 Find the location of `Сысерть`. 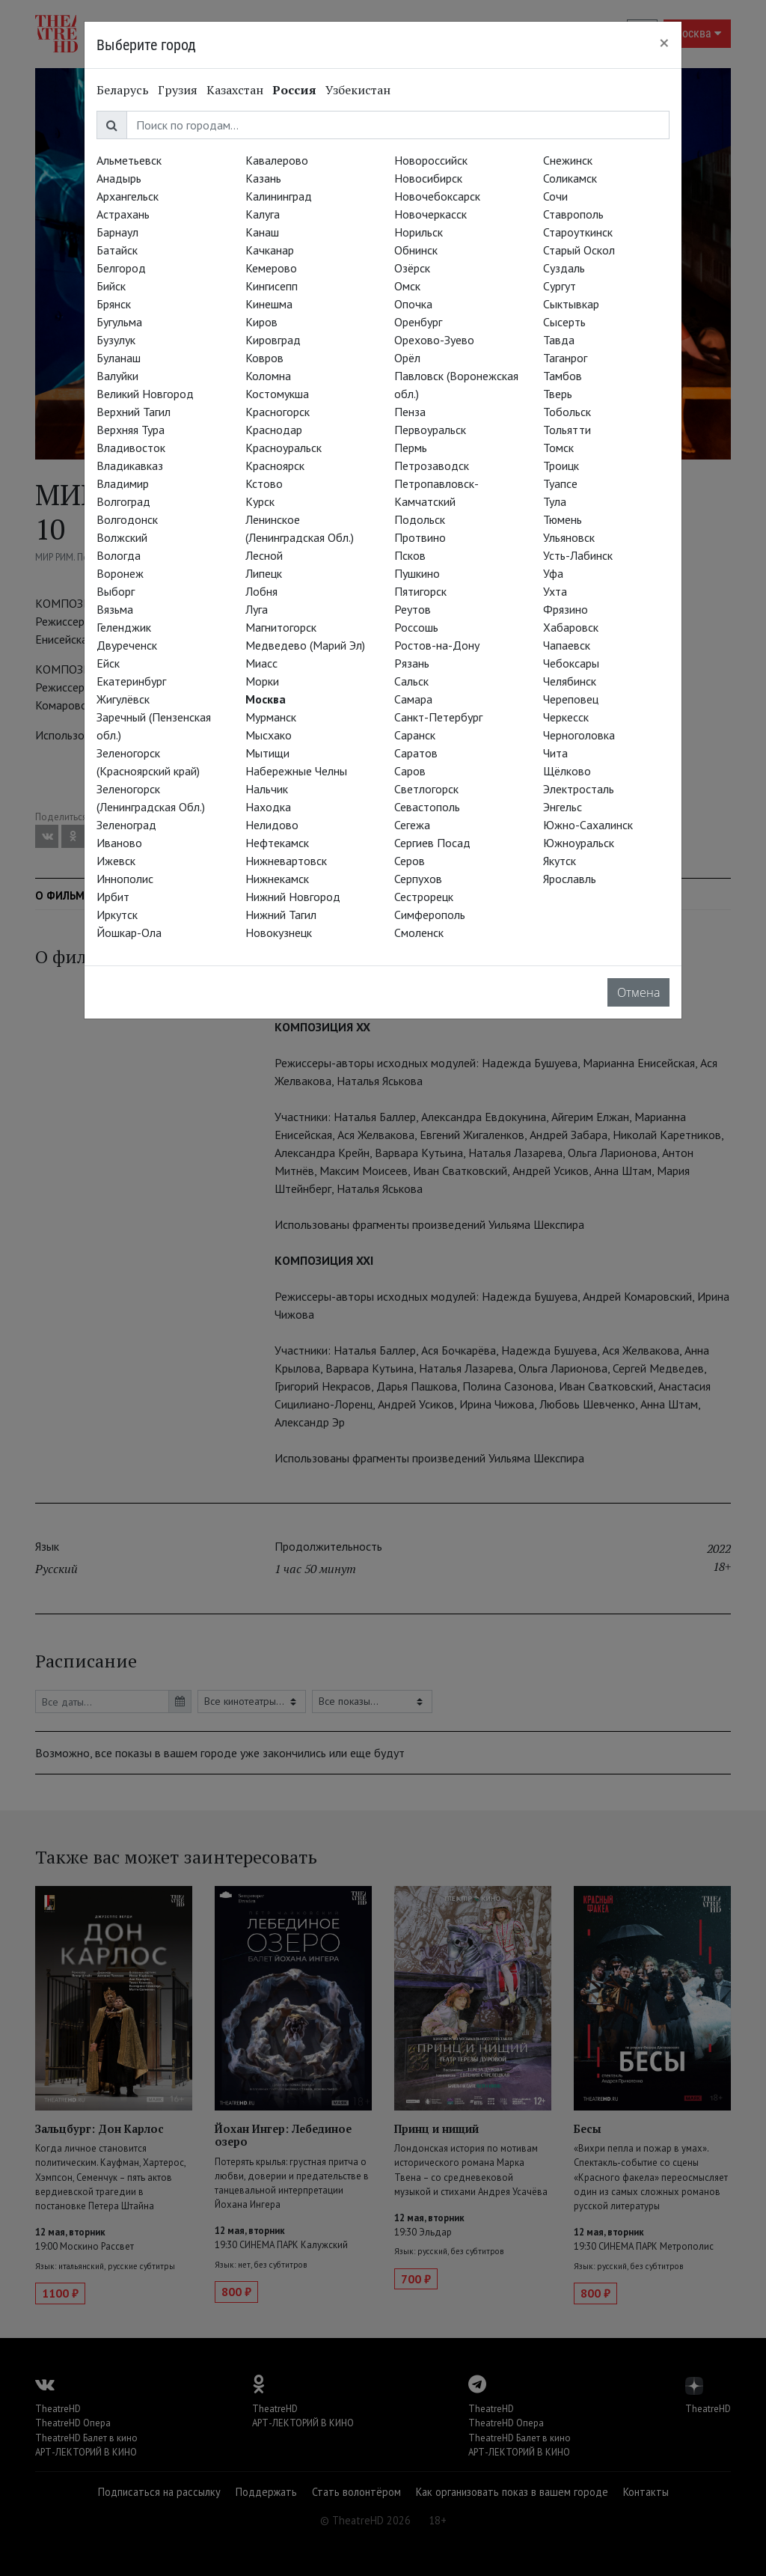

Сысерть is located at coordinates (564, 321).